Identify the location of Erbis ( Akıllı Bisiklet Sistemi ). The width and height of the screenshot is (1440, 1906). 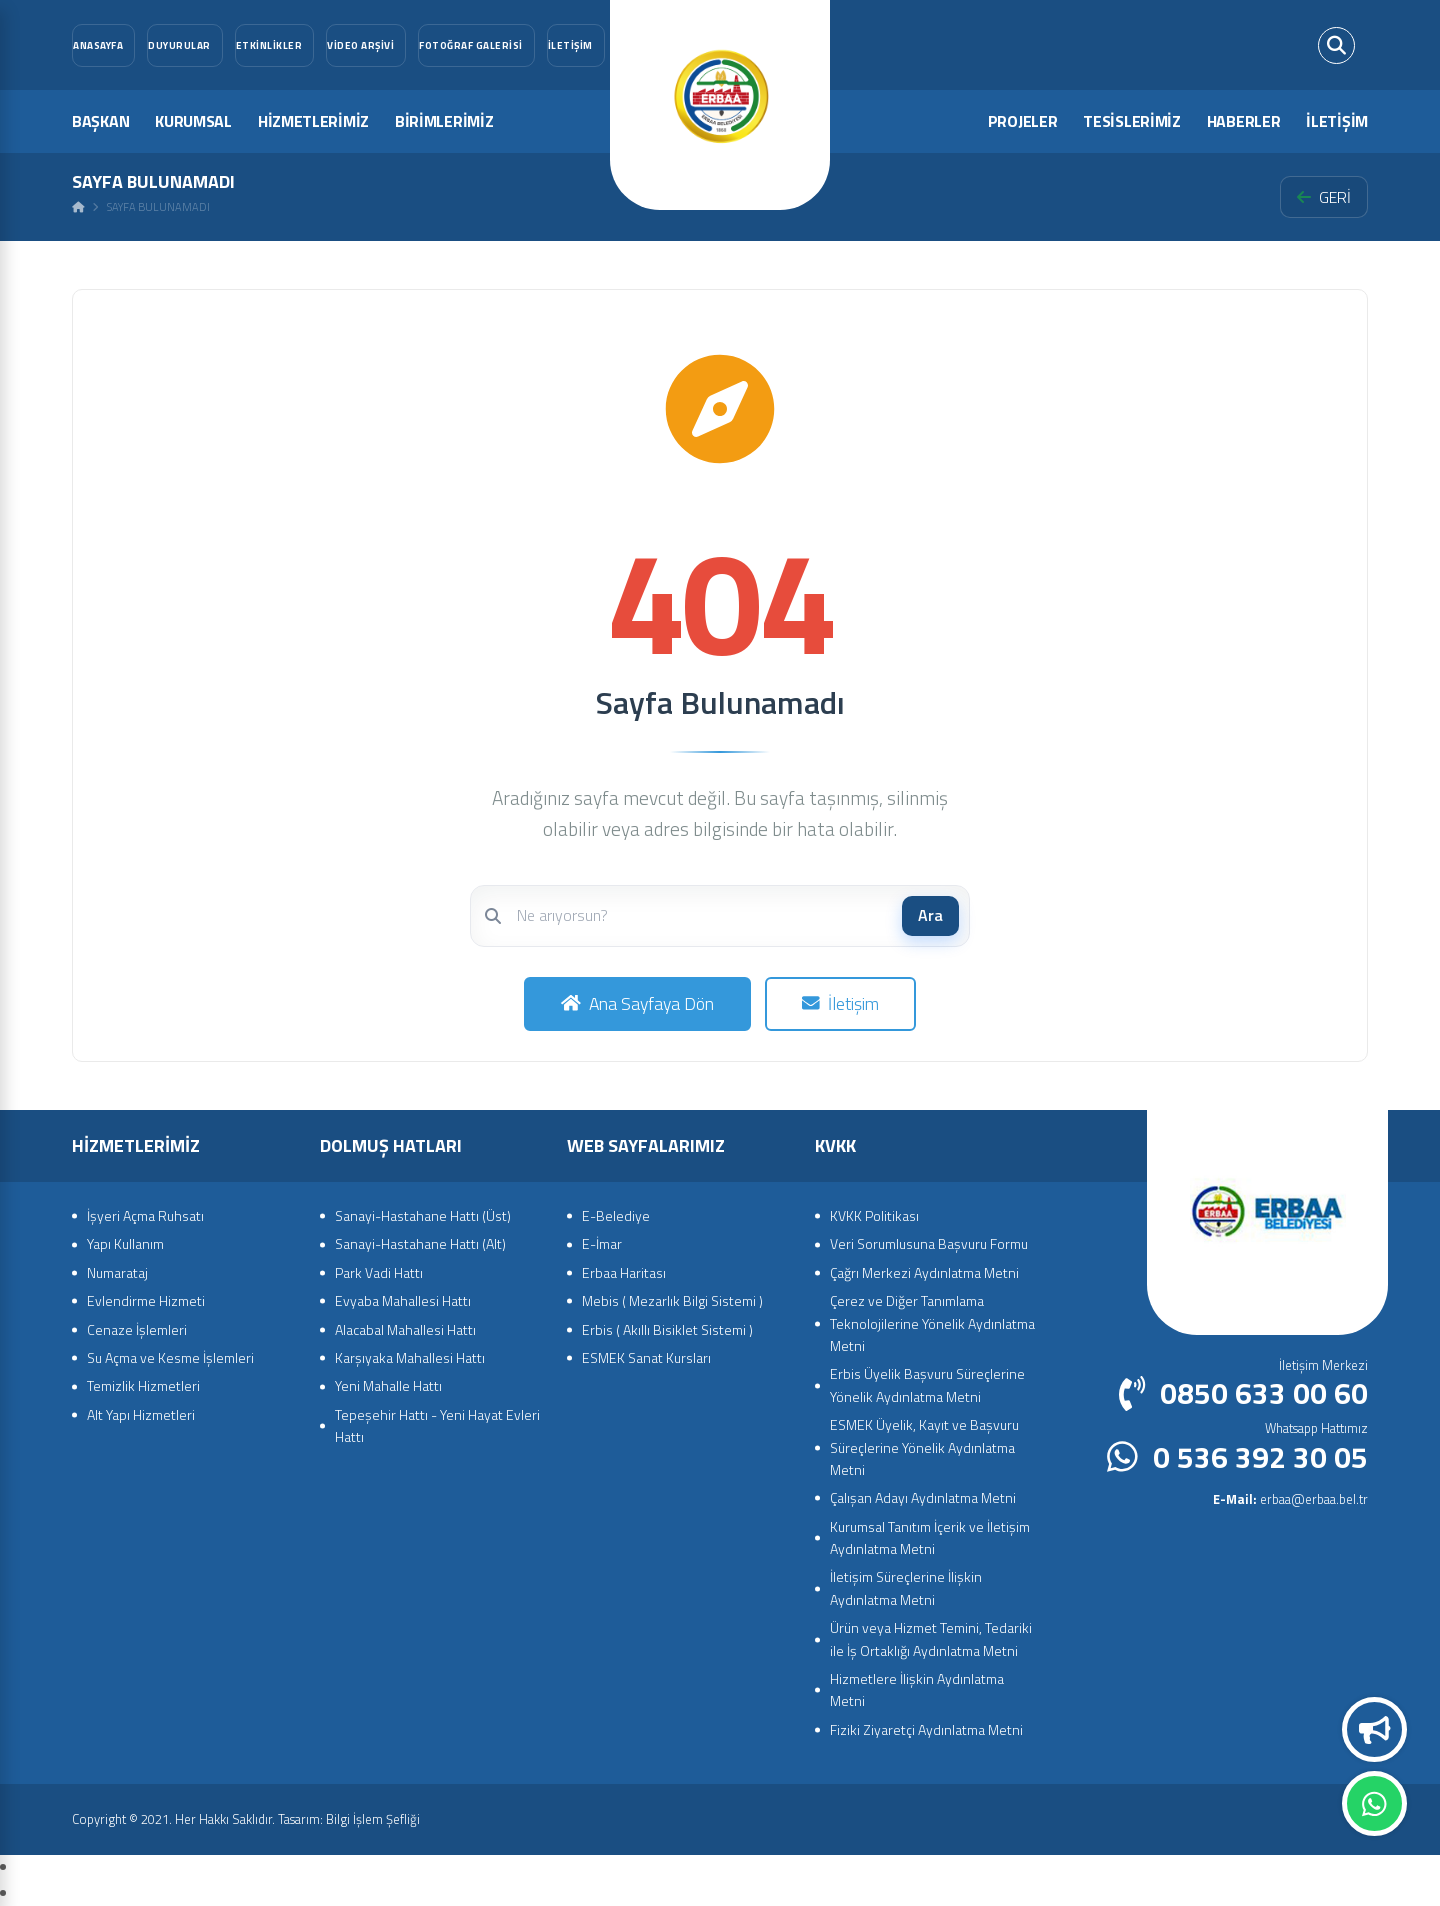
(667, 1329).